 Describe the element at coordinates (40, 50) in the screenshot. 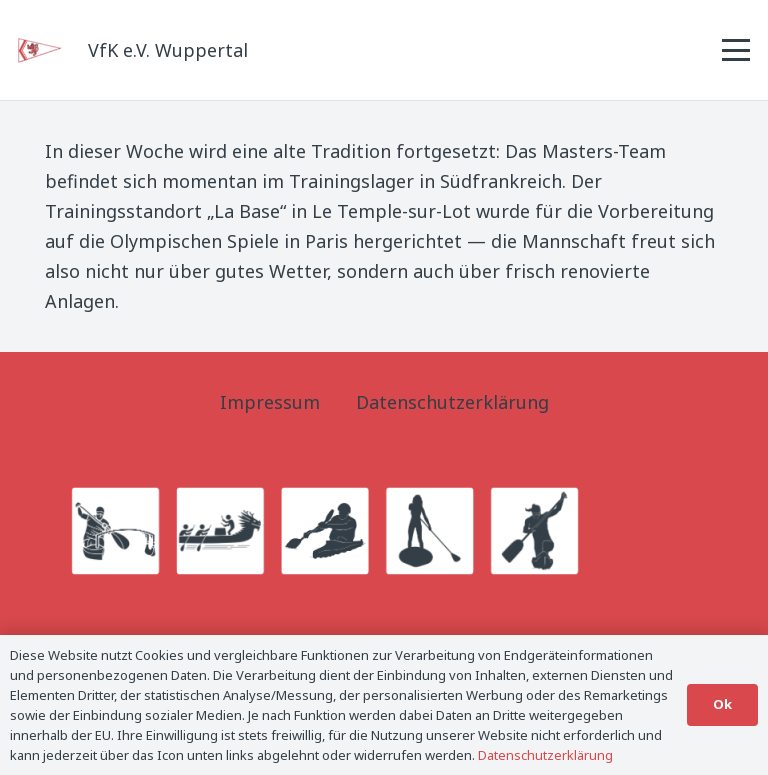

I see `[Logo_Titel]` at that location.